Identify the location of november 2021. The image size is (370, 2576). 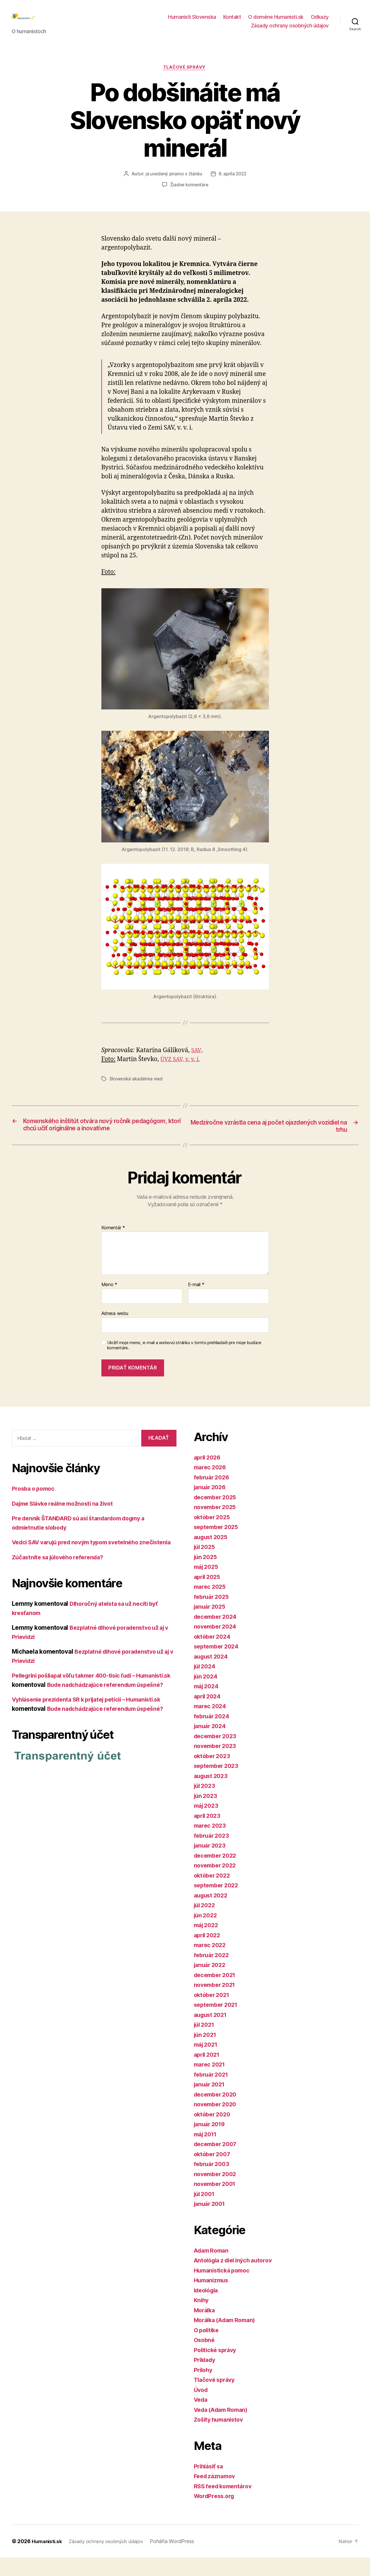
(216, 2003).